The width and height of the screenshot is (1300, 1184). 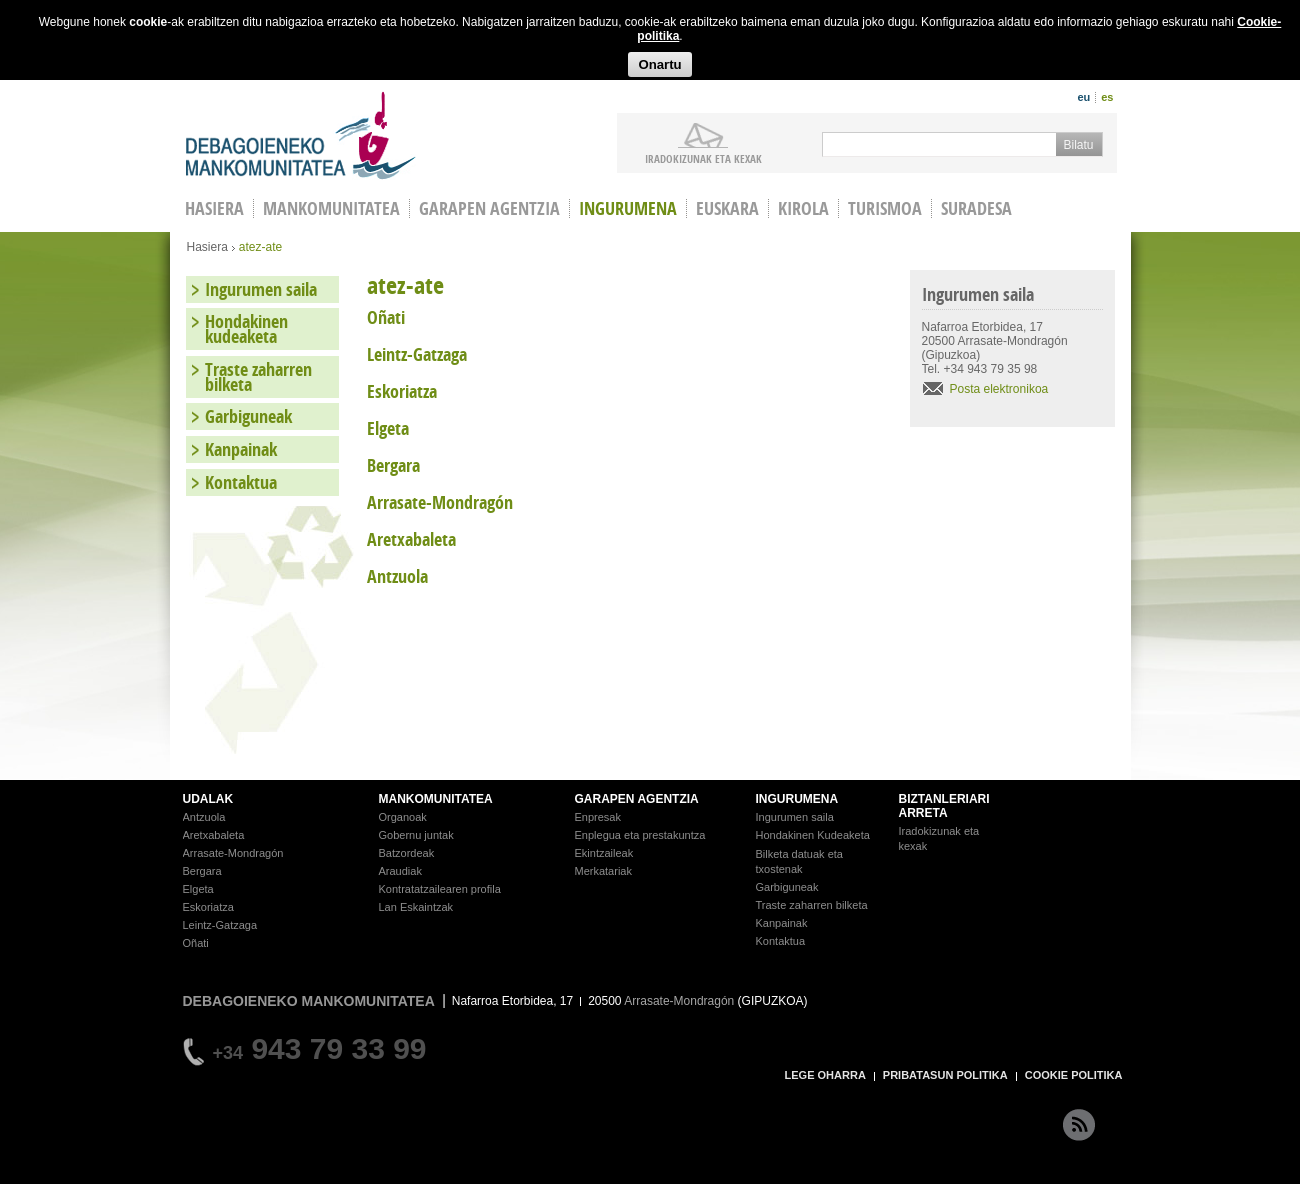 What do you see at coordinates (331, 208) in the screenshot?
I see `Mankomunitatea` at bounding box center [331, 208].